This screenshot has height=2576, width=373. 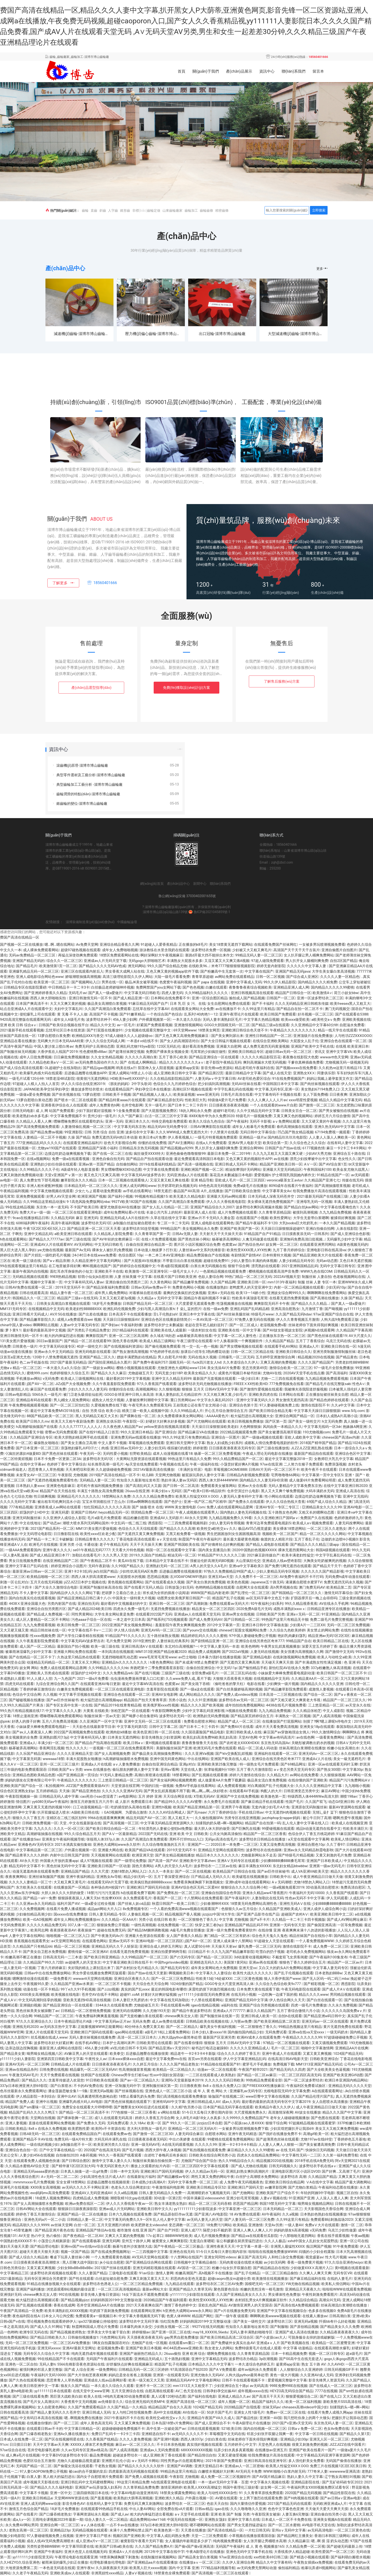 I want to click on 99久久99这里只有免费的精品, so click(x=186, y=1437).